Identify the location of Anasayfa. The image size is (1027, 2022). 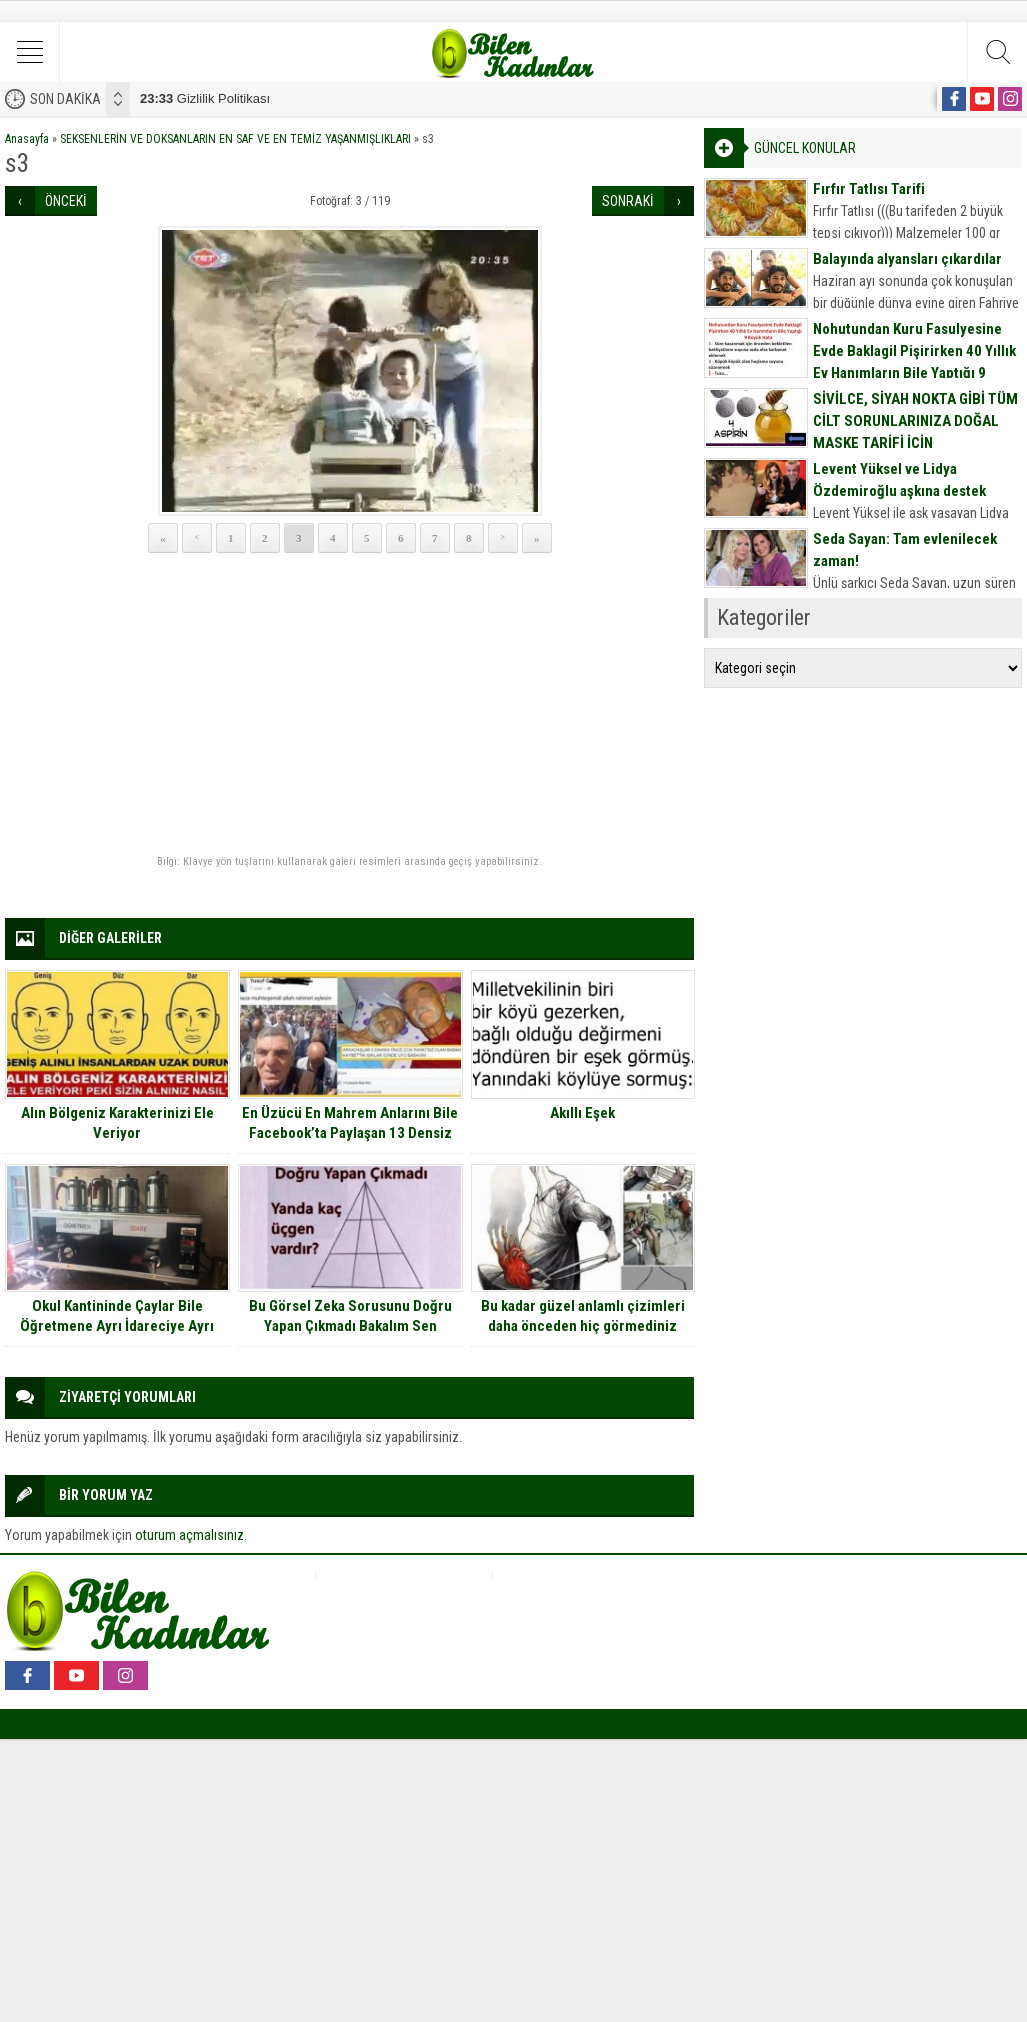
(27, 139).